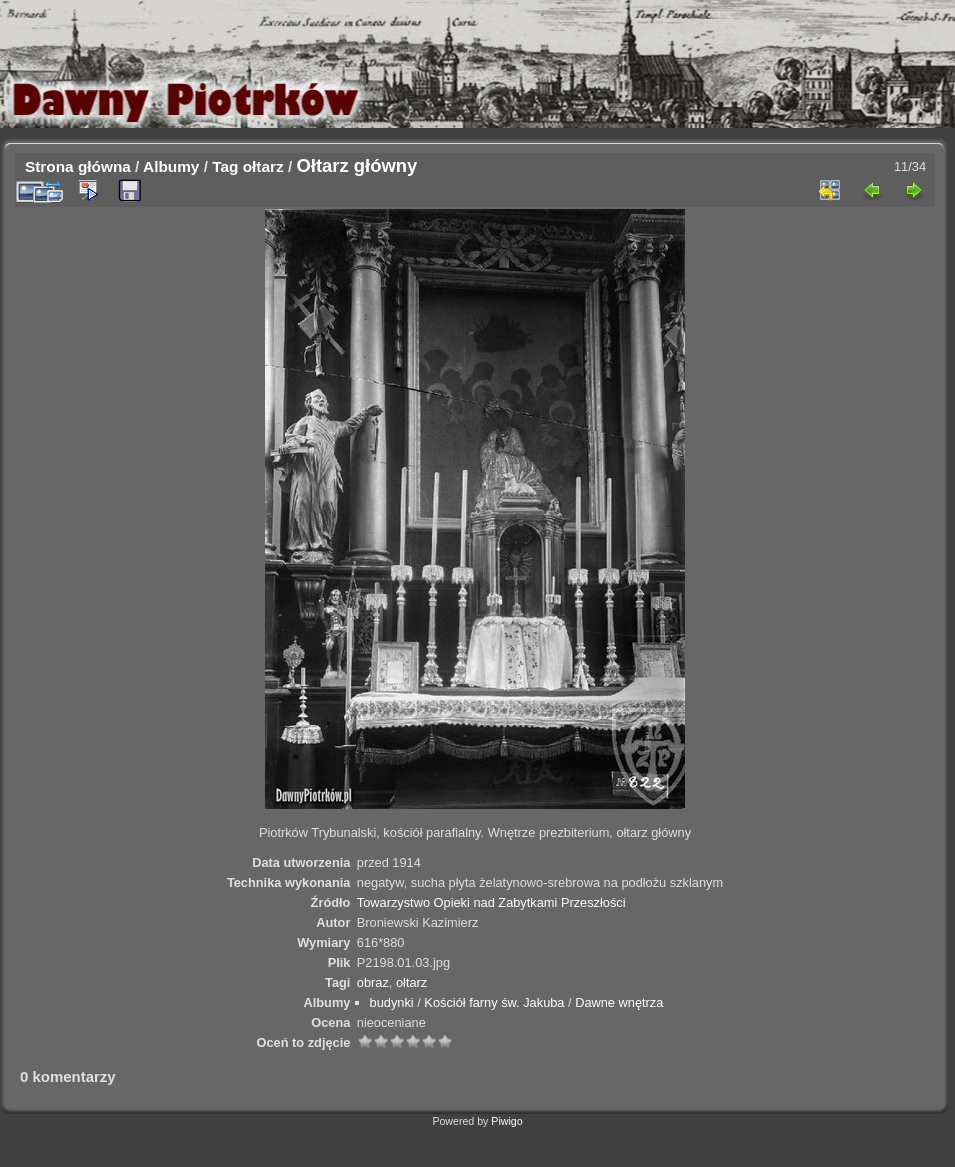  What do you see at coordinates (78, 166) in the screenshot?
I see `Strona główna` at bounding box center [78, 166].